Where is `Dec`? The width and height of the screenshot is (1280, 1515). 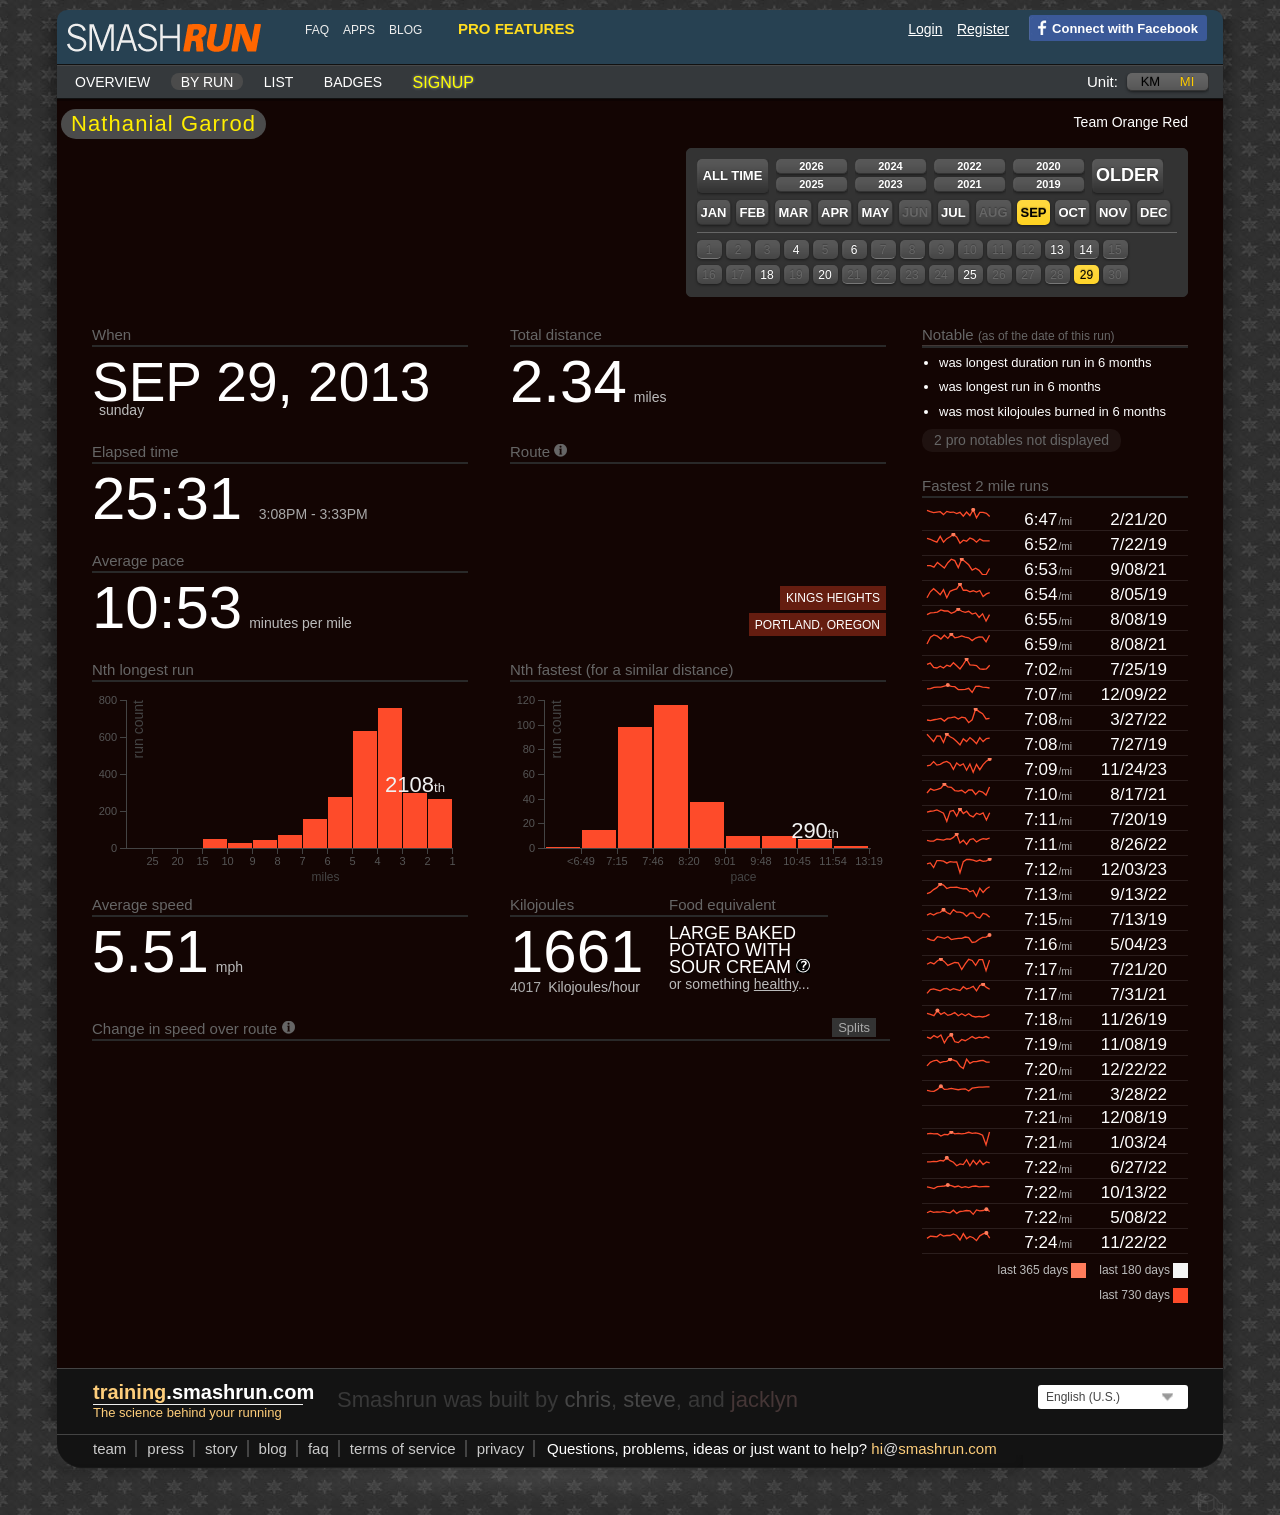
Dec is located at coordinates (1153, 212).